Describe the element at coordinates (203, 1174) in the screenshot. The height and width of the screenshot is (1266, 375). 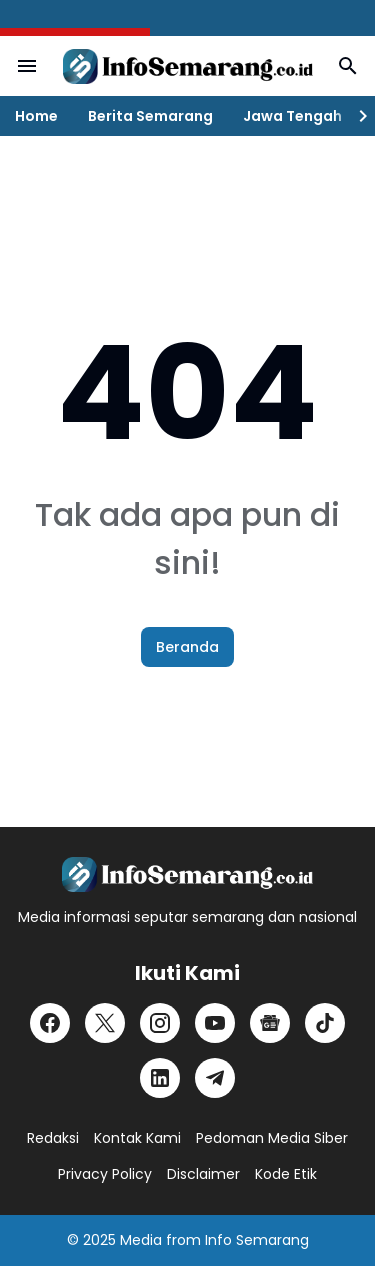
I see `Disclaimer` at that location.